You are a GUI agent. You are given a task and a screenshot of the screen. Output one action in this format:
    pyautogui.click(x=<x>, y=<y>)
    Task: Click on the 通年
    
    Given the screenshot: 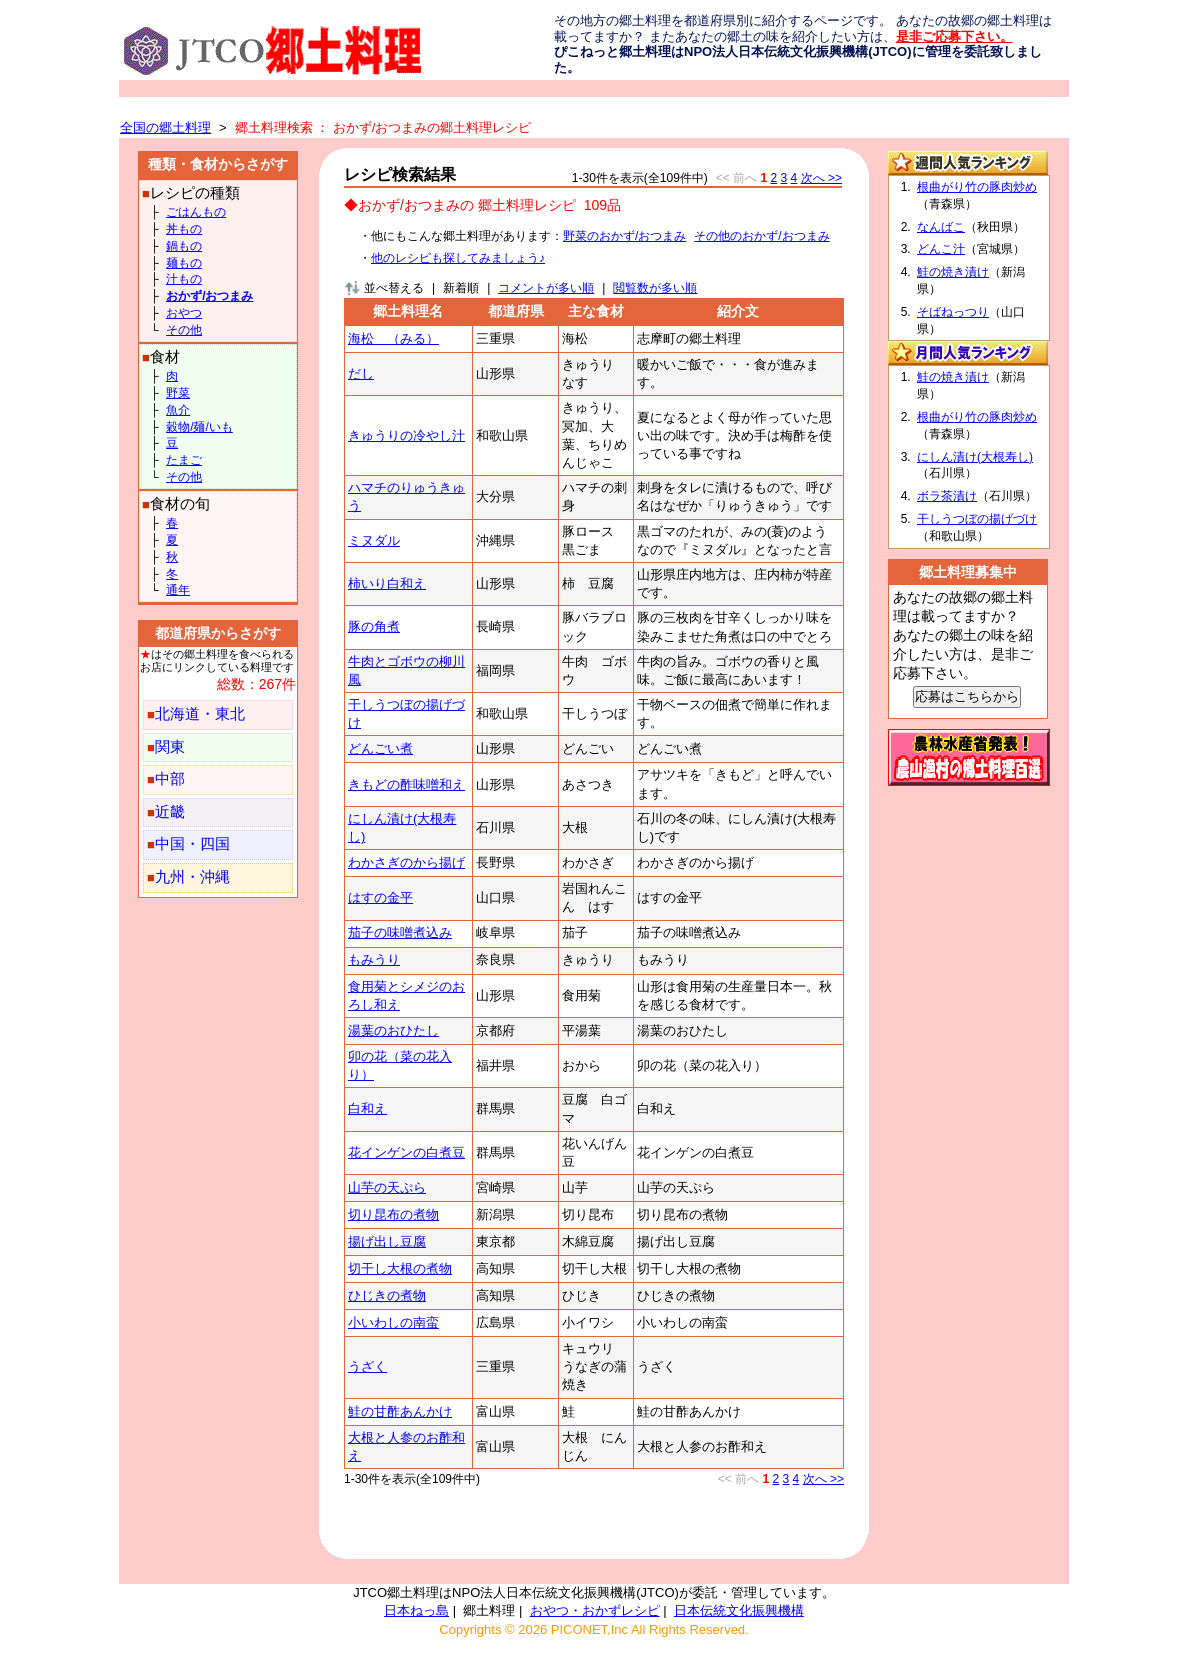 What is the action you would take?
    pyautogui.click(x=178, y=590)
    